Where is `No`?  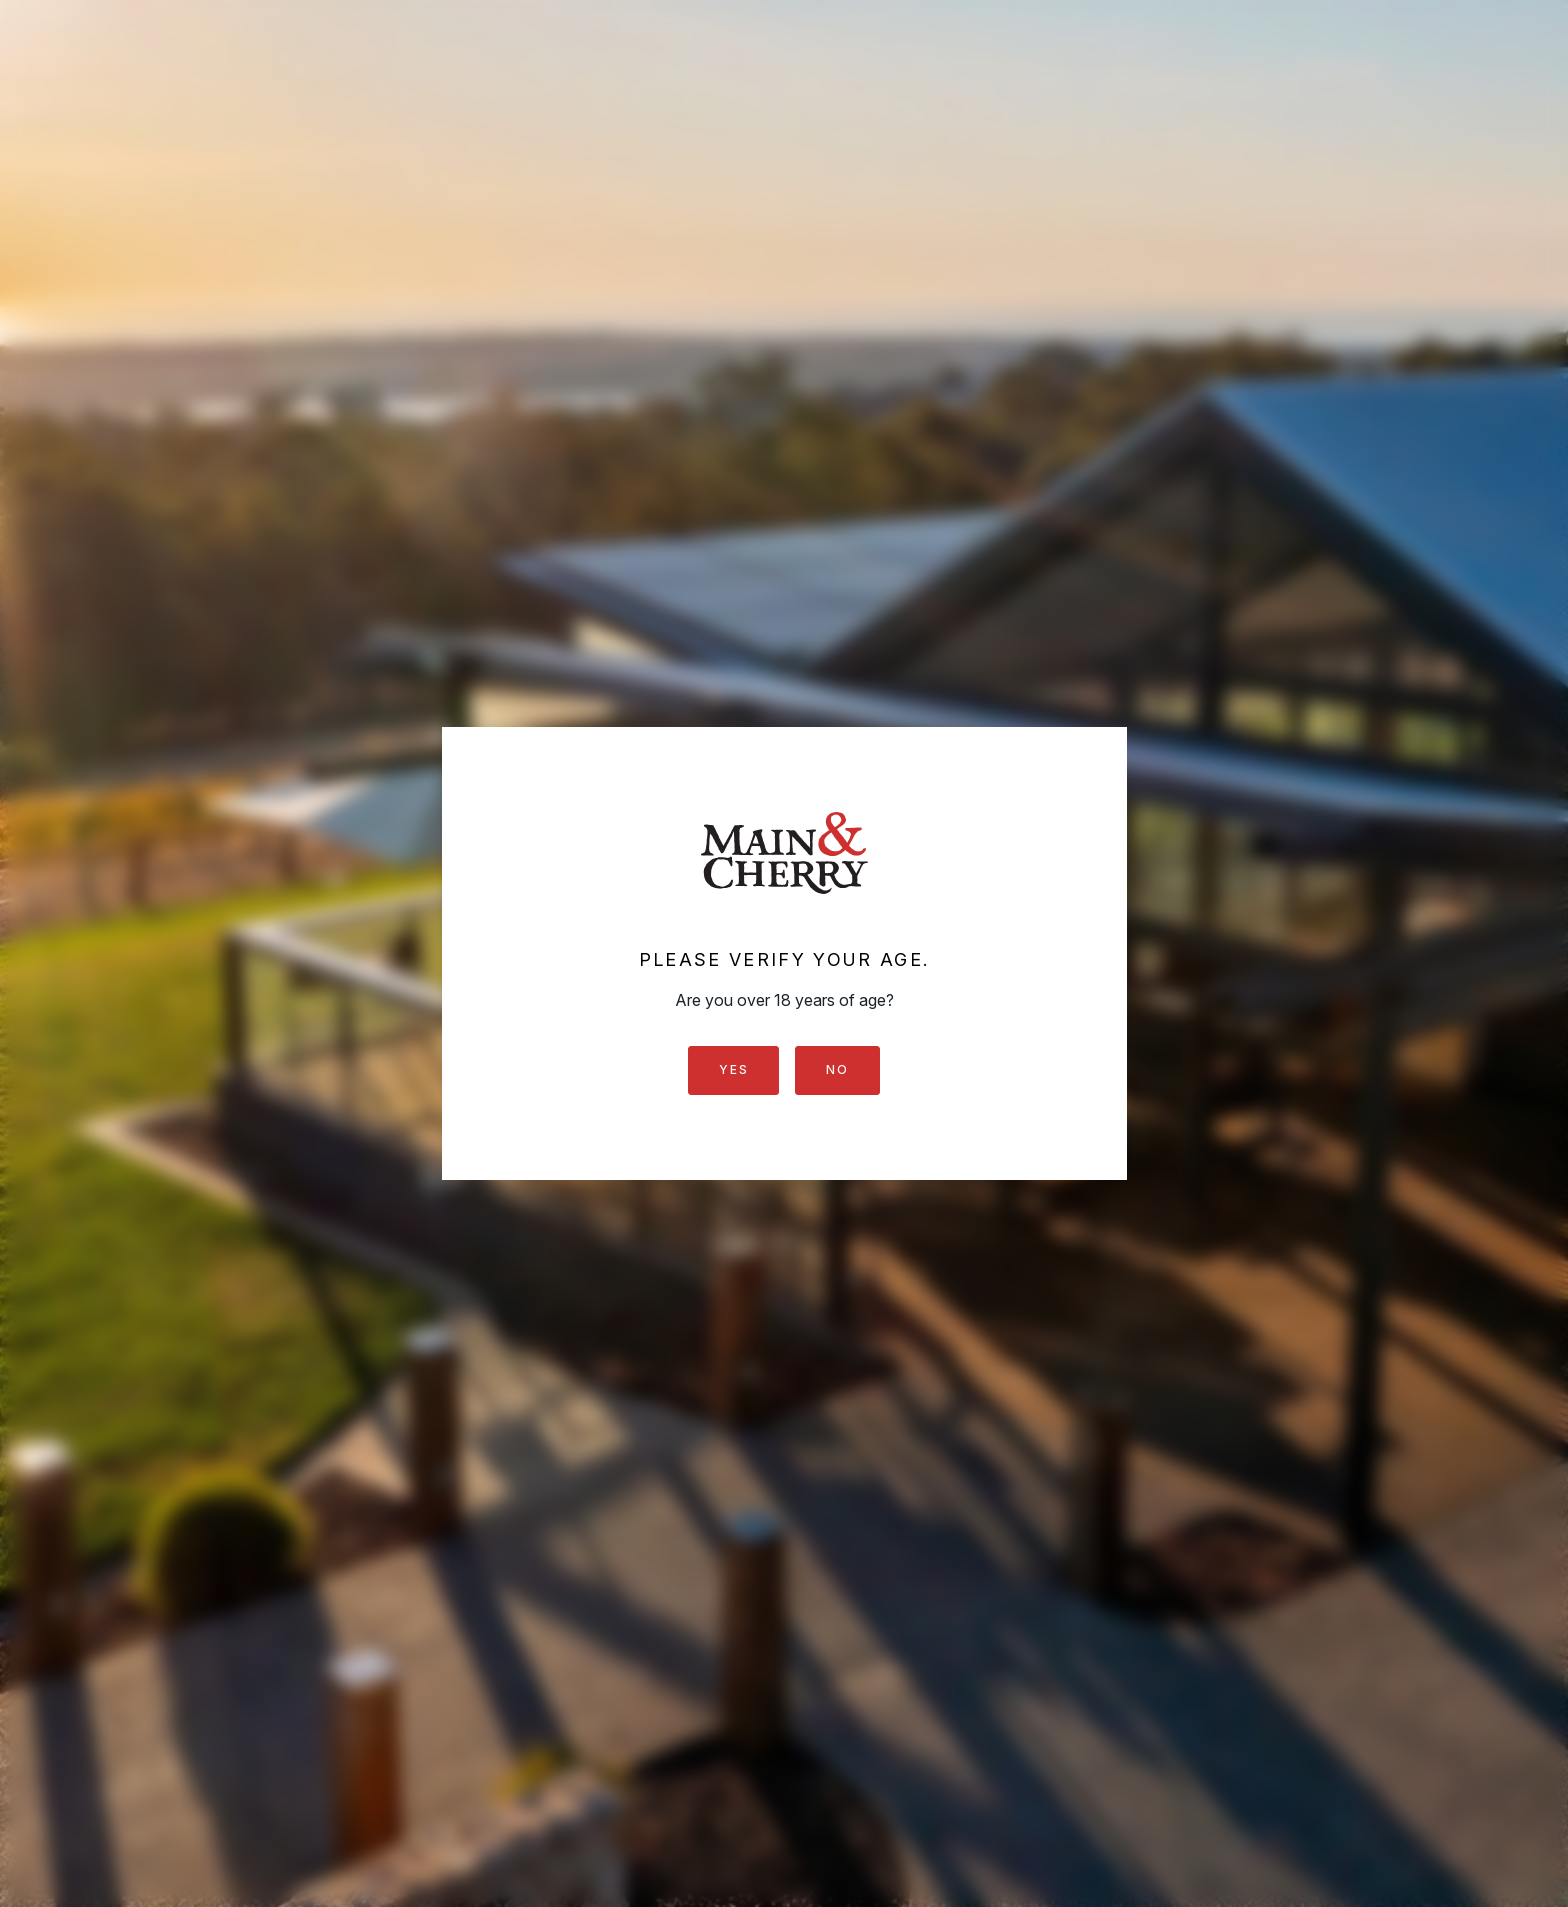
No is located at coordinates (837, 1069).